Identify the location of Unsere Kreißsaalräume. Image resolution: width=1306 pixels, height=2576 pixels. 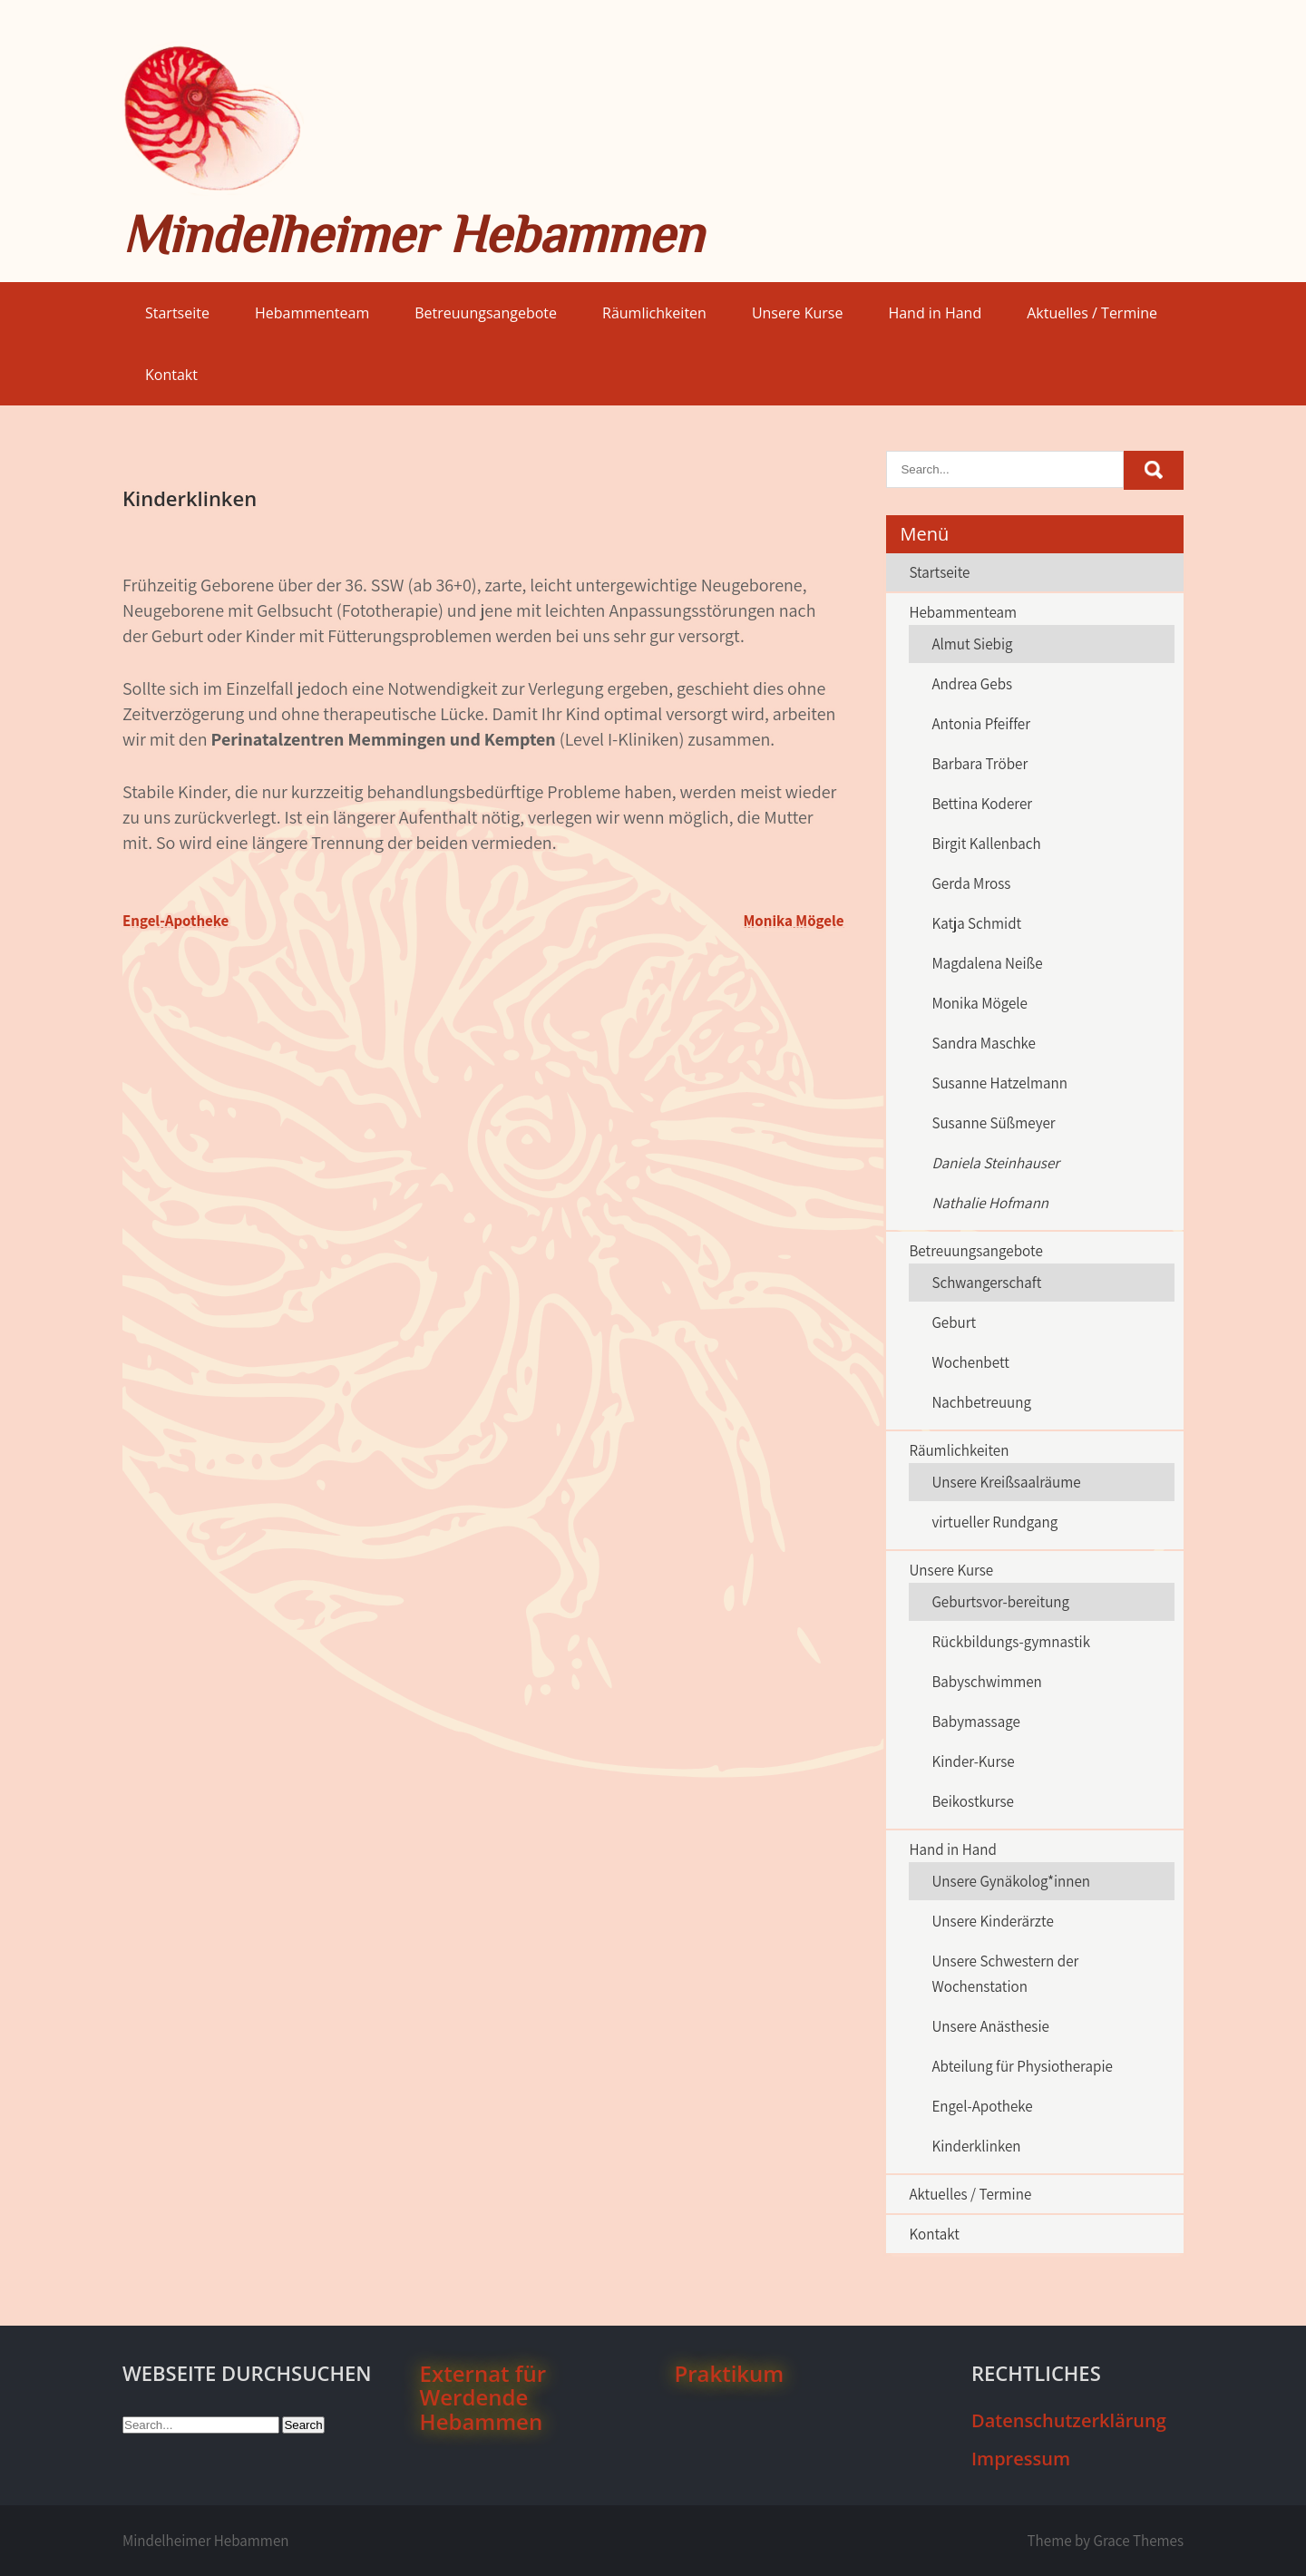
(1005, 1482).